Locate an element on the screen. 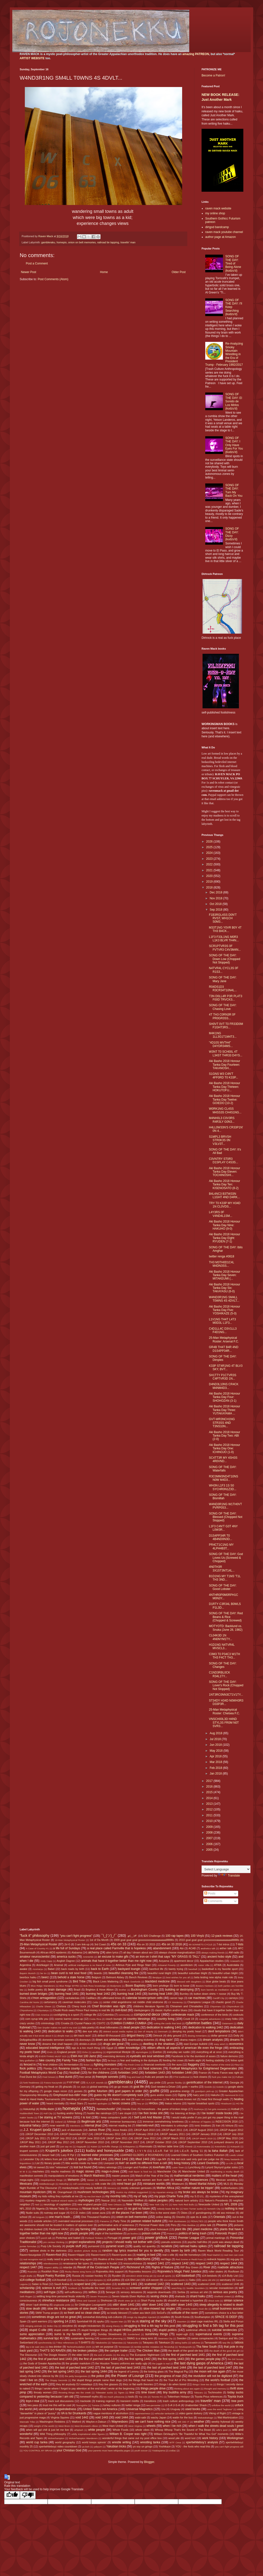 This screenshot has width=263, height=2576. motherfuckers is located at coordinates (229, 2187).